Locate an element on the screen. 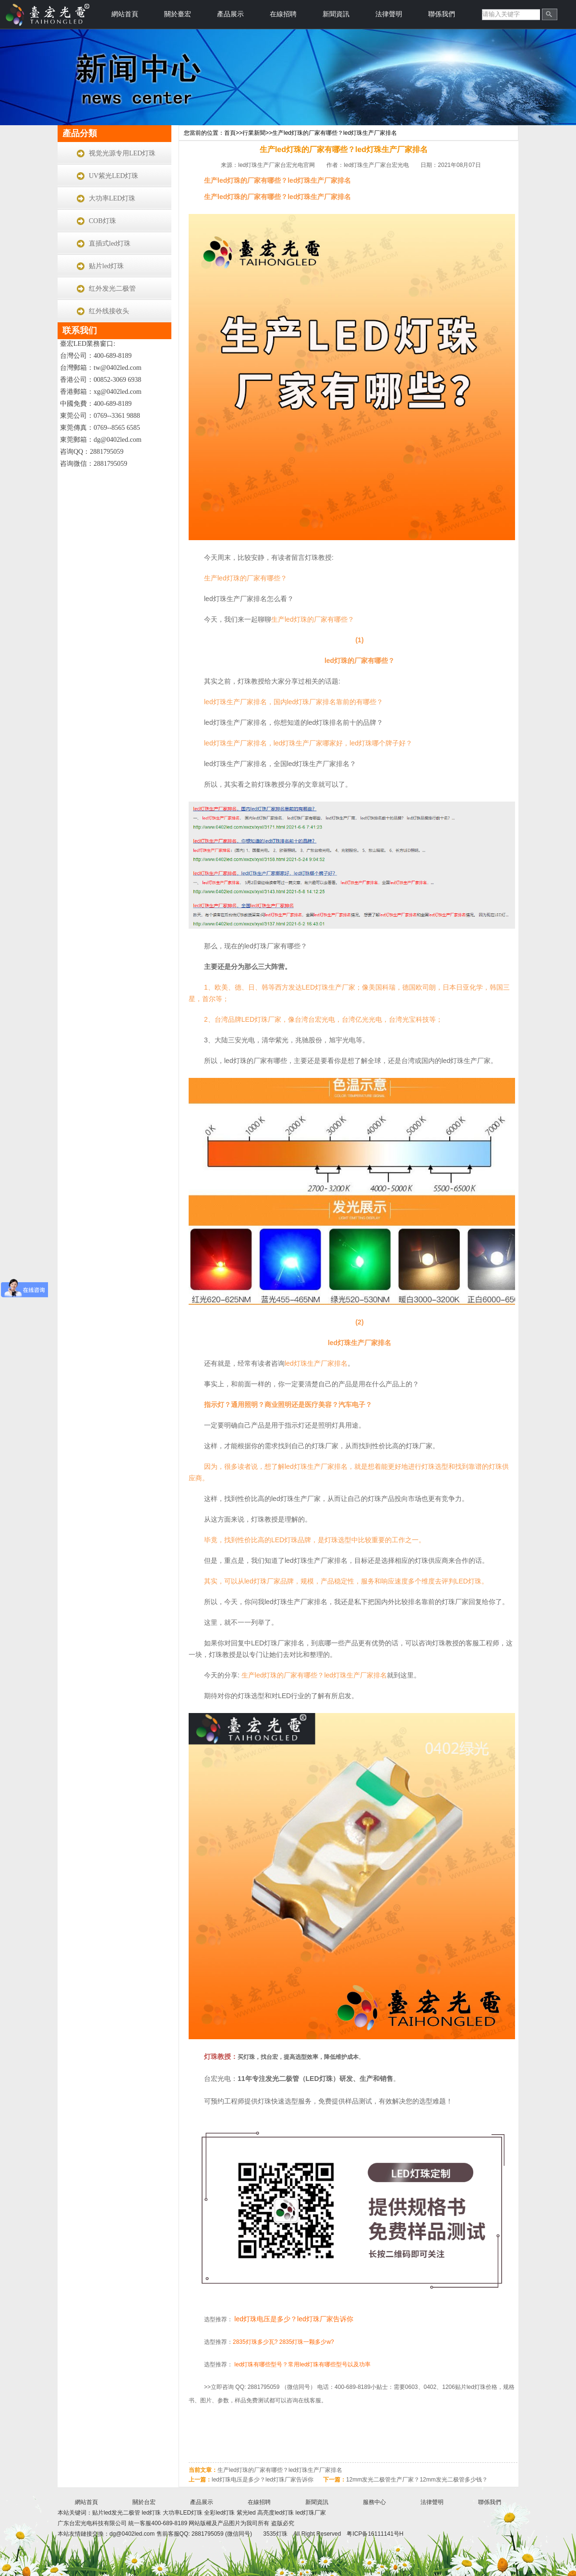 Image resolution: width=576 pixels, height=2576 pixels. 红外线接收头 is located at coordinates (109, 311).